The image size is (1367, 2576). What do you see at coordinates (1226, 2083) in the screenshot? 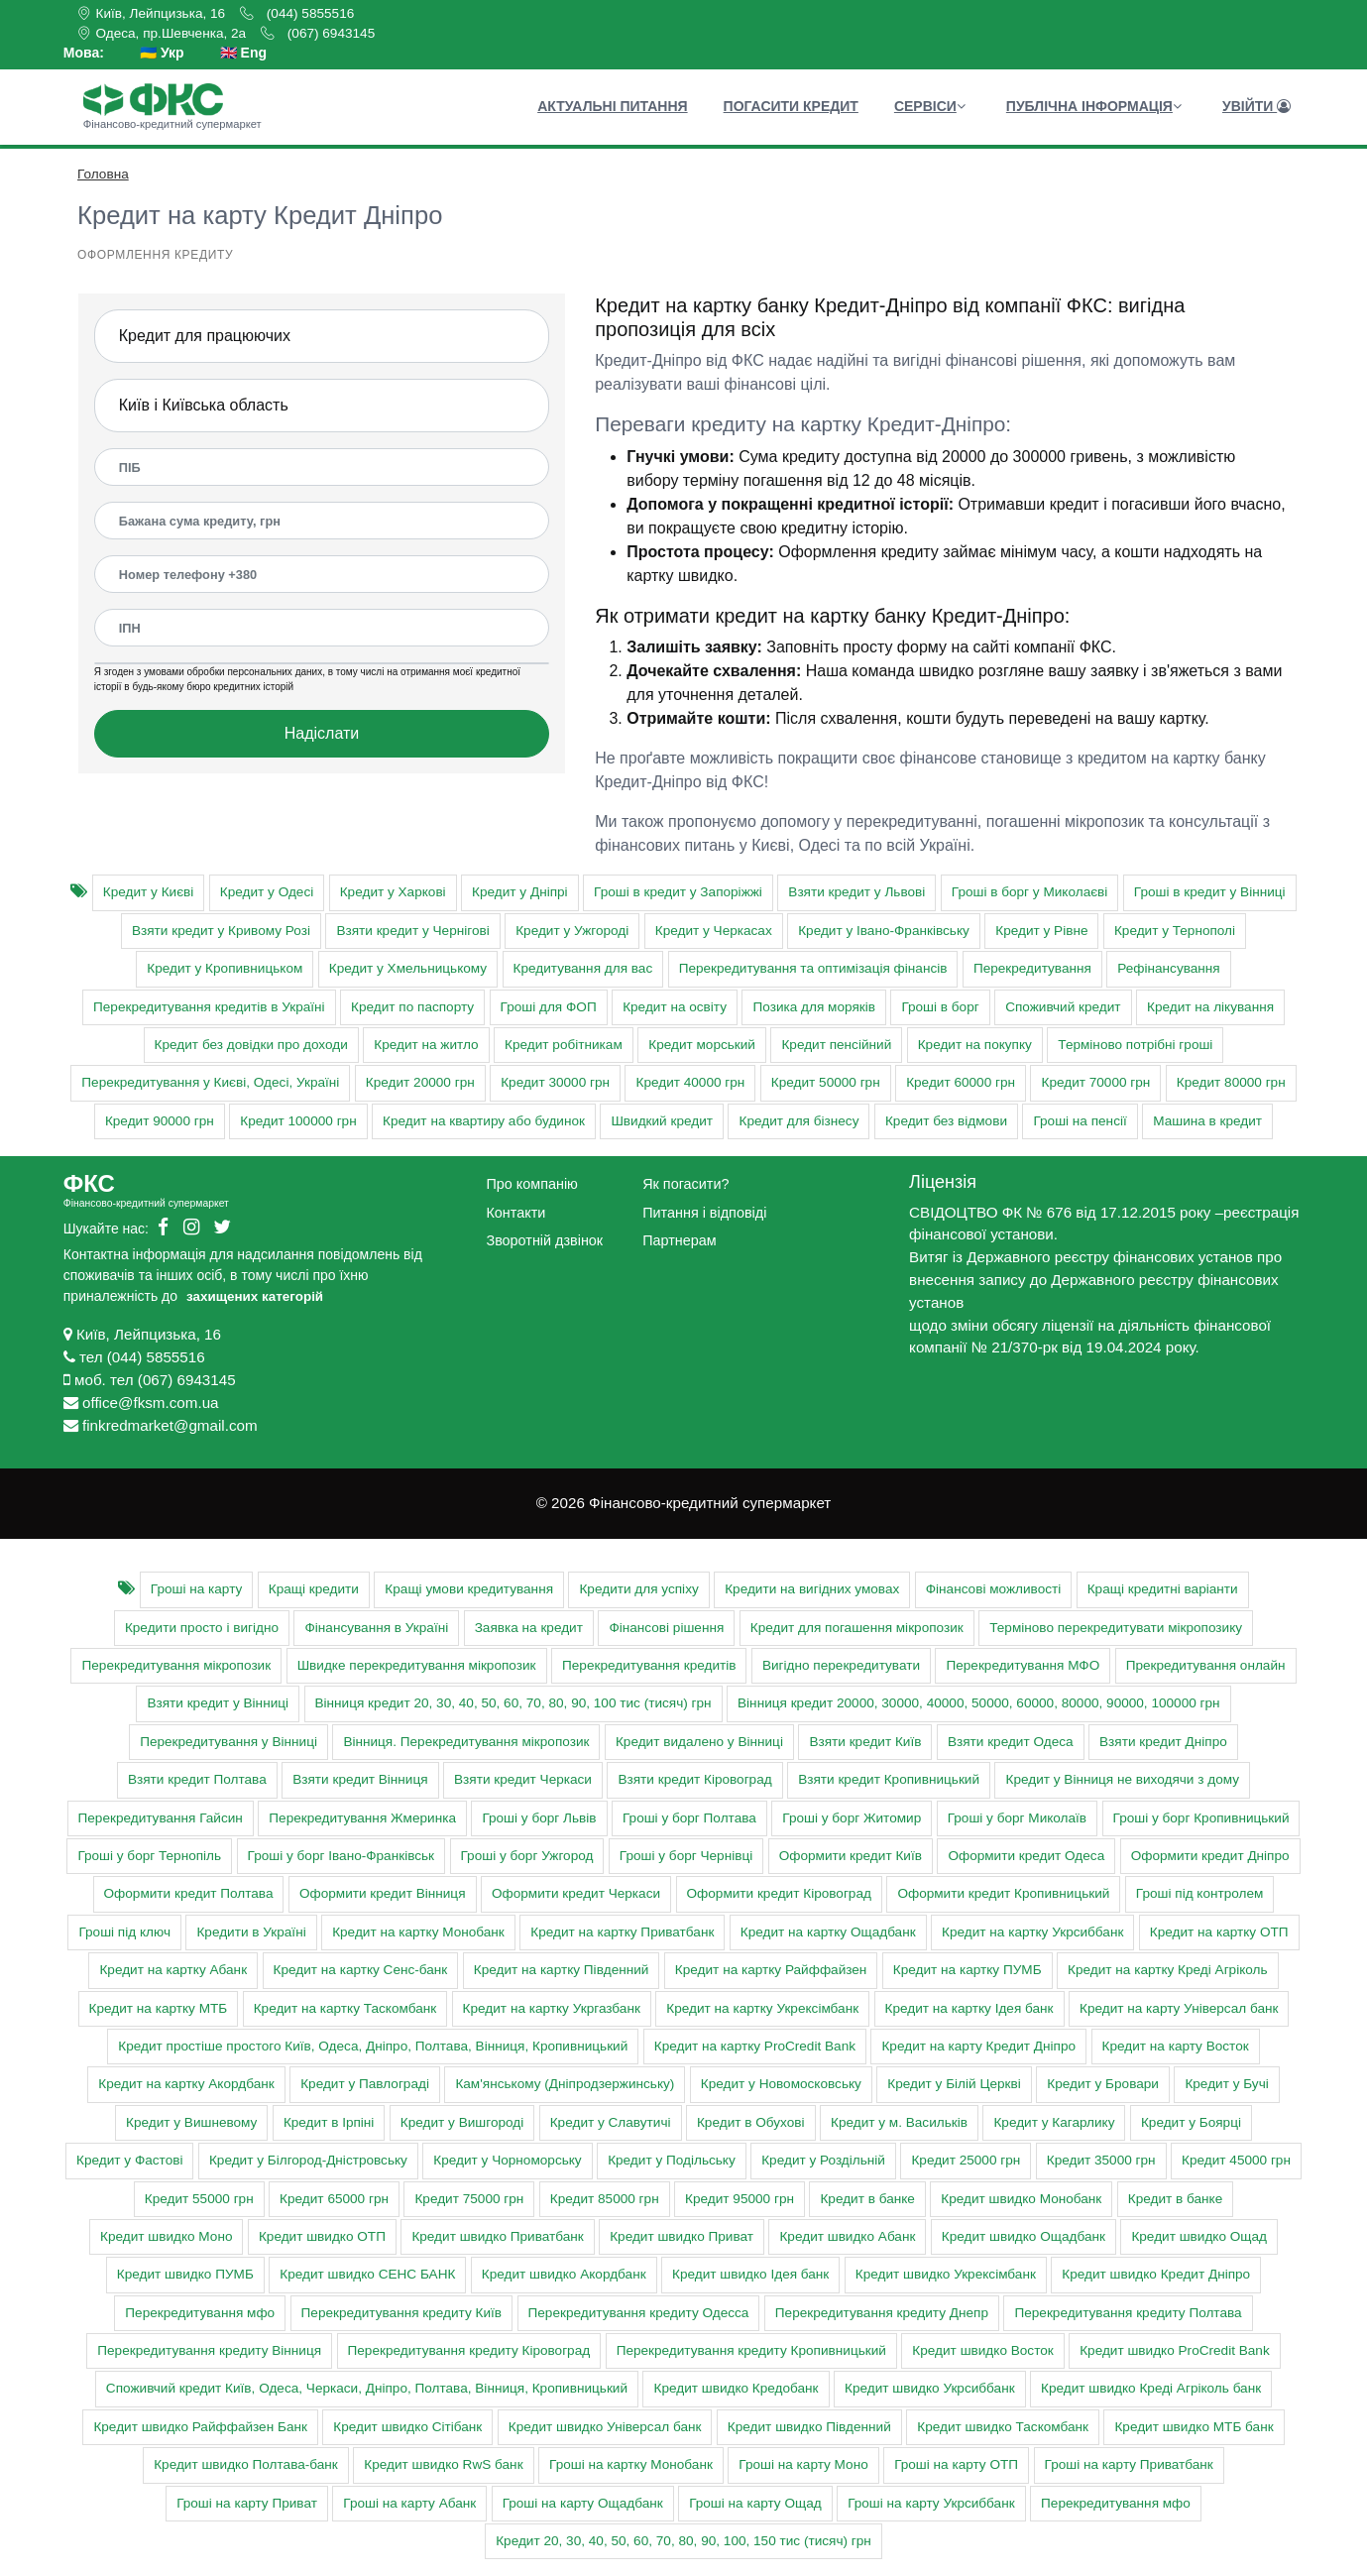
I see `Кредит у Бучі` at bounding box center [1226, 2083].